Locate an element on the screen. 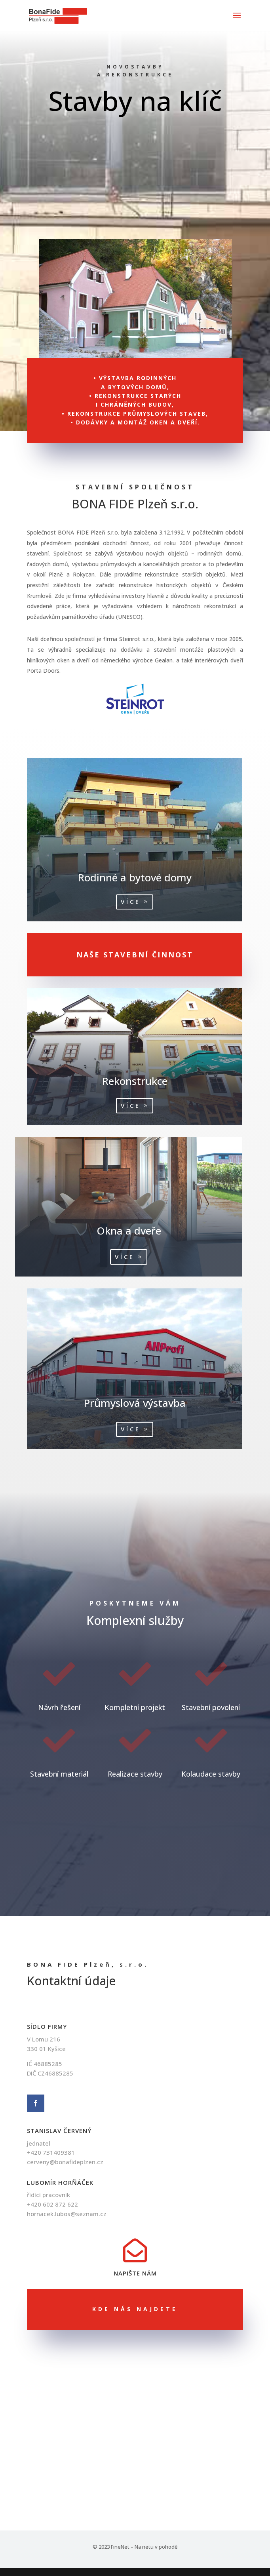  Více is located at coordinates (88, 902).